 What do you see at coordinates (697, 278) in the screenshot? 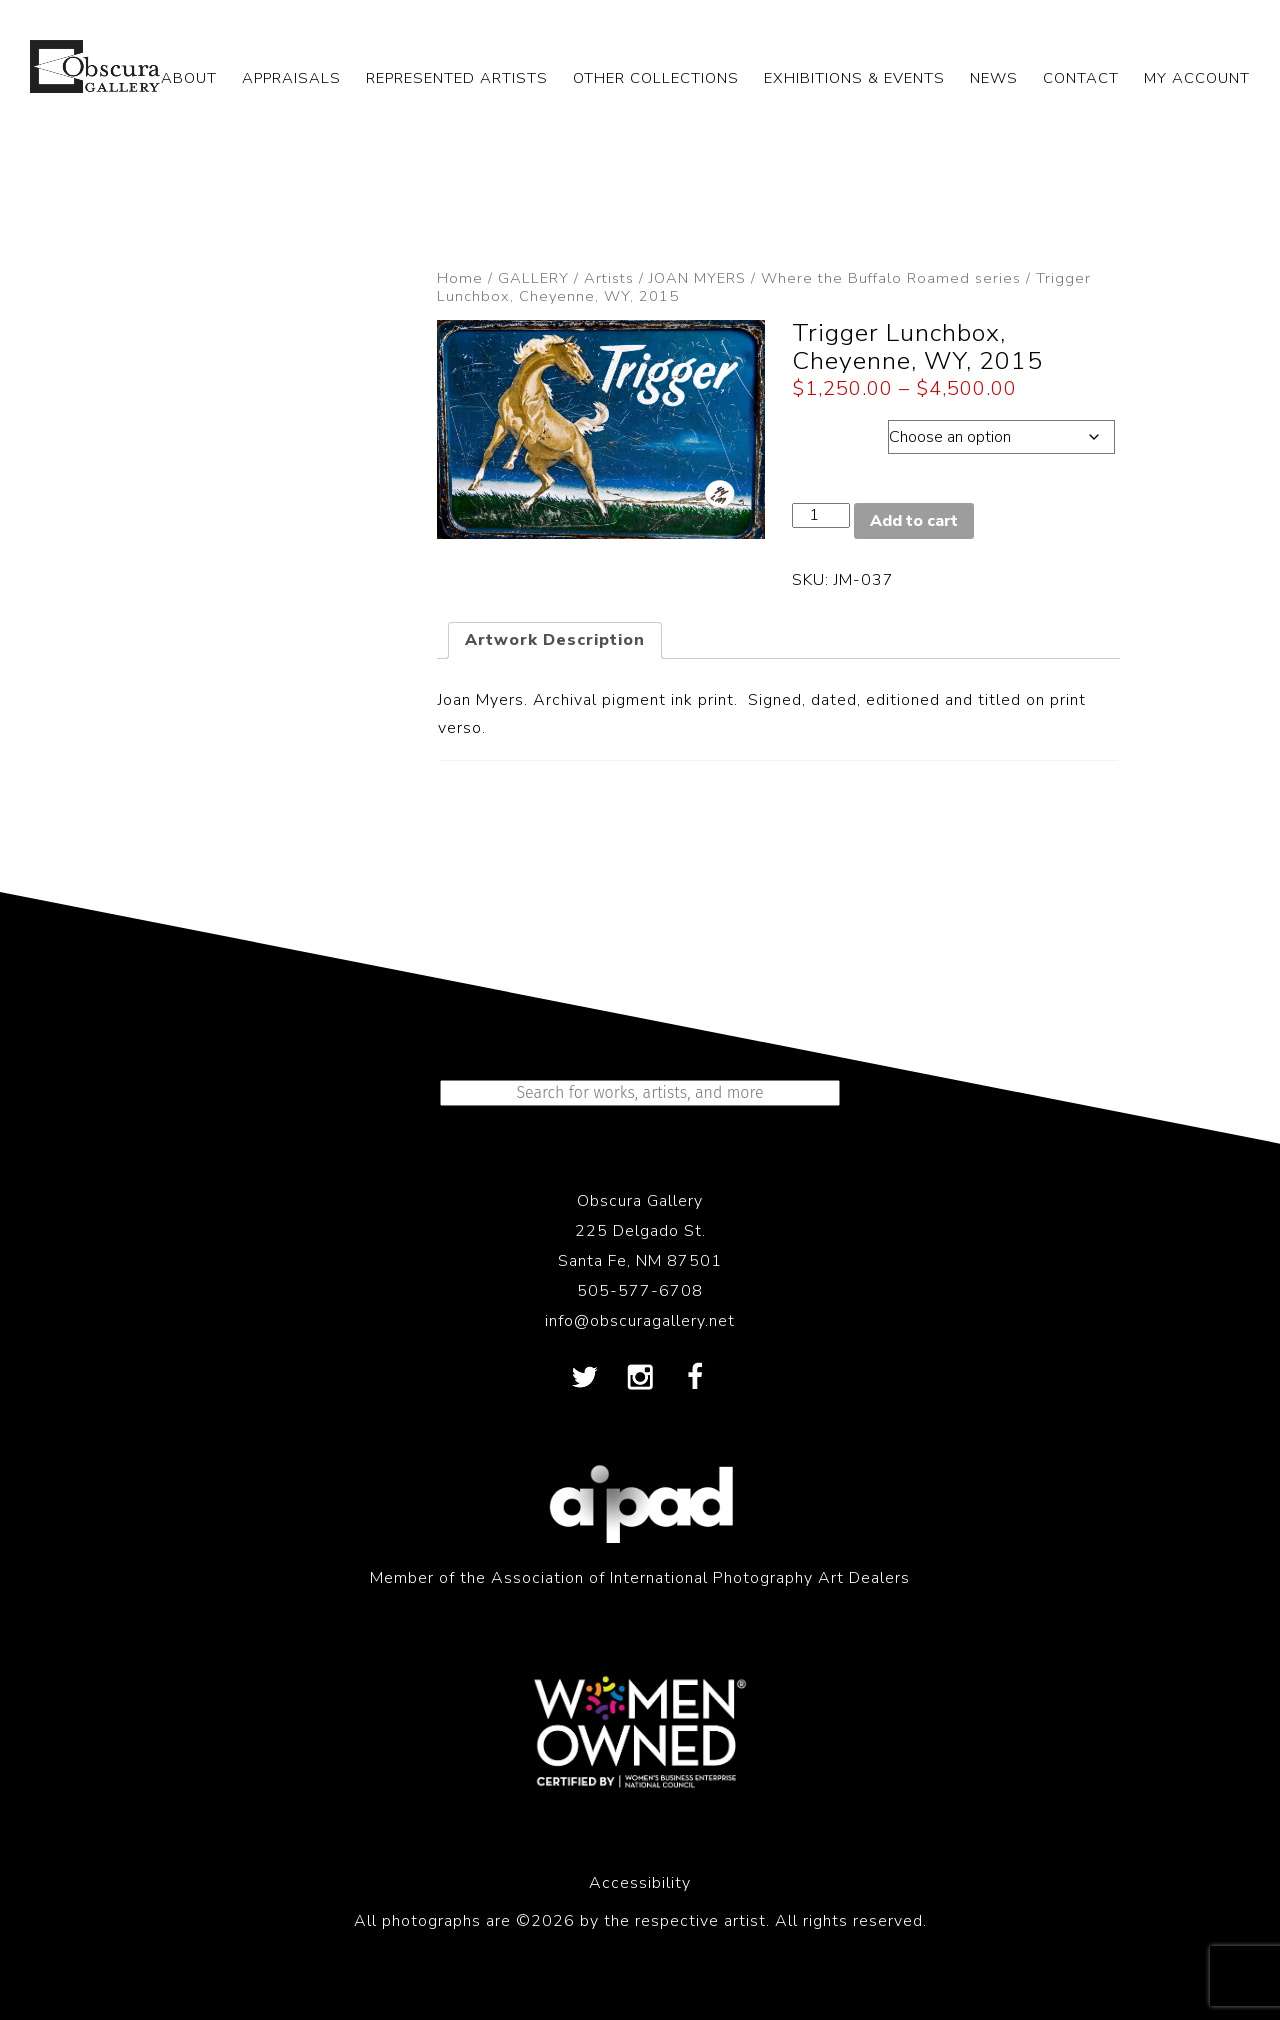
I see `JOAN MYERS` at bounding box center [697, 278].